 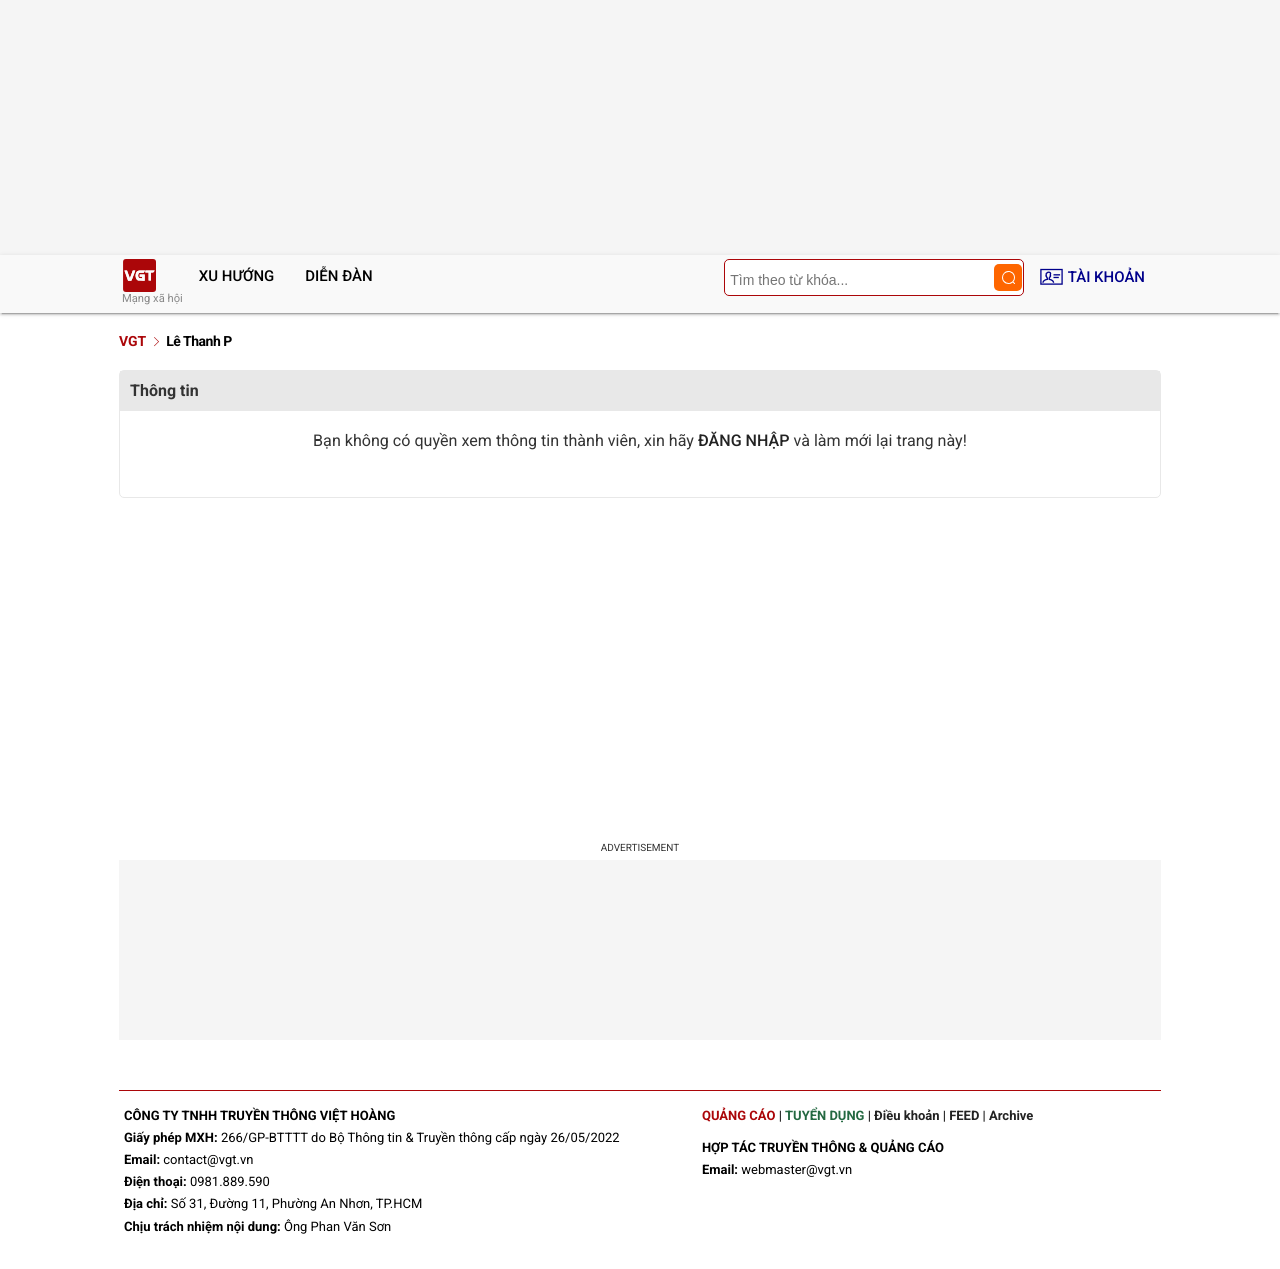 What do you see at coordinates (338, 276) in the screenshot?
I see `Diễn đàn` at bounding box center [338, 276].